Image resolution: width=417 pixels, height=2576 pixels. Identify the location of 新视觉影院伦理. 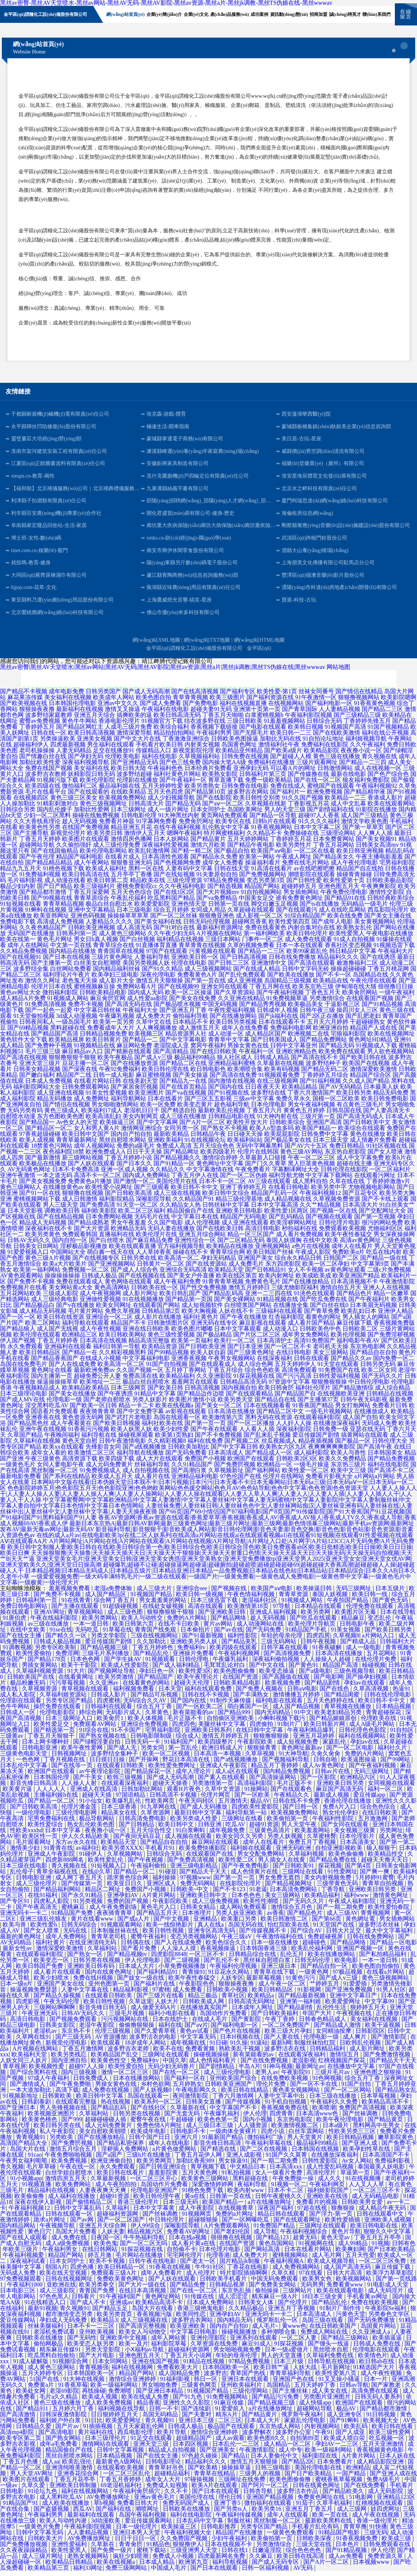
(193, 755).